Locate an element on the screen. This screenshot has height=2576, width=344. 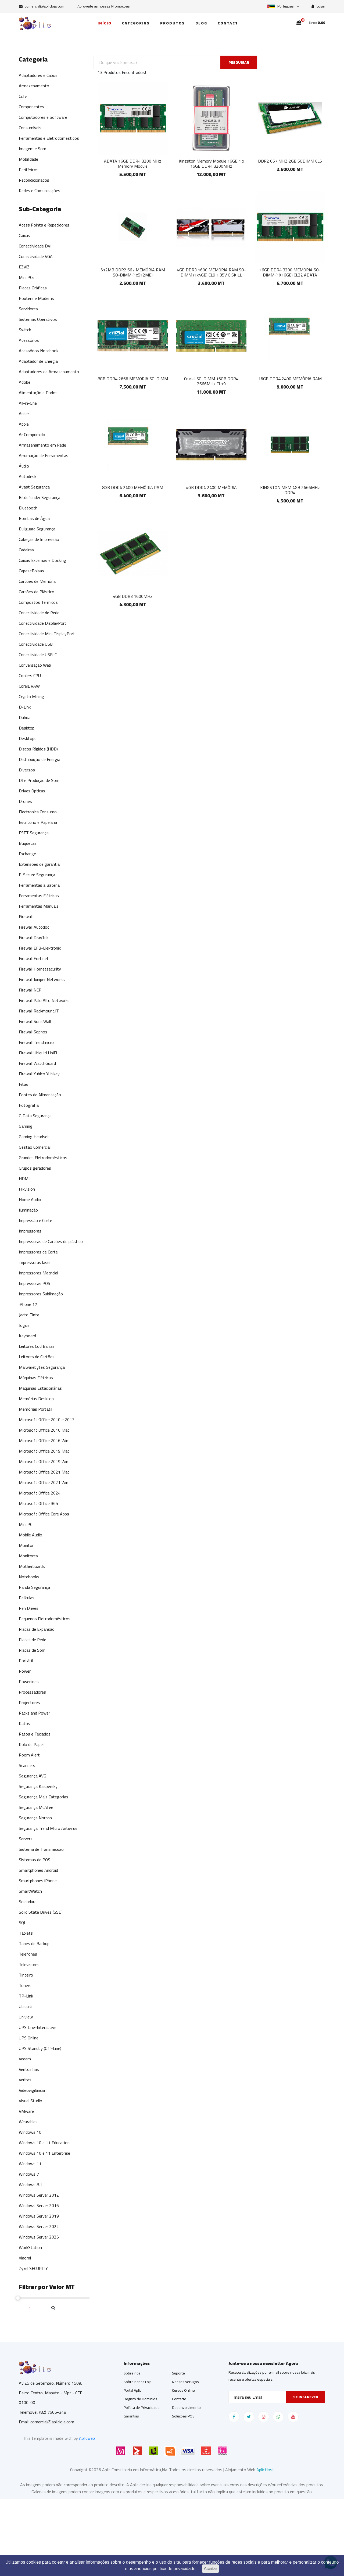
Firewall NCP is located at coordinates (30, 990).